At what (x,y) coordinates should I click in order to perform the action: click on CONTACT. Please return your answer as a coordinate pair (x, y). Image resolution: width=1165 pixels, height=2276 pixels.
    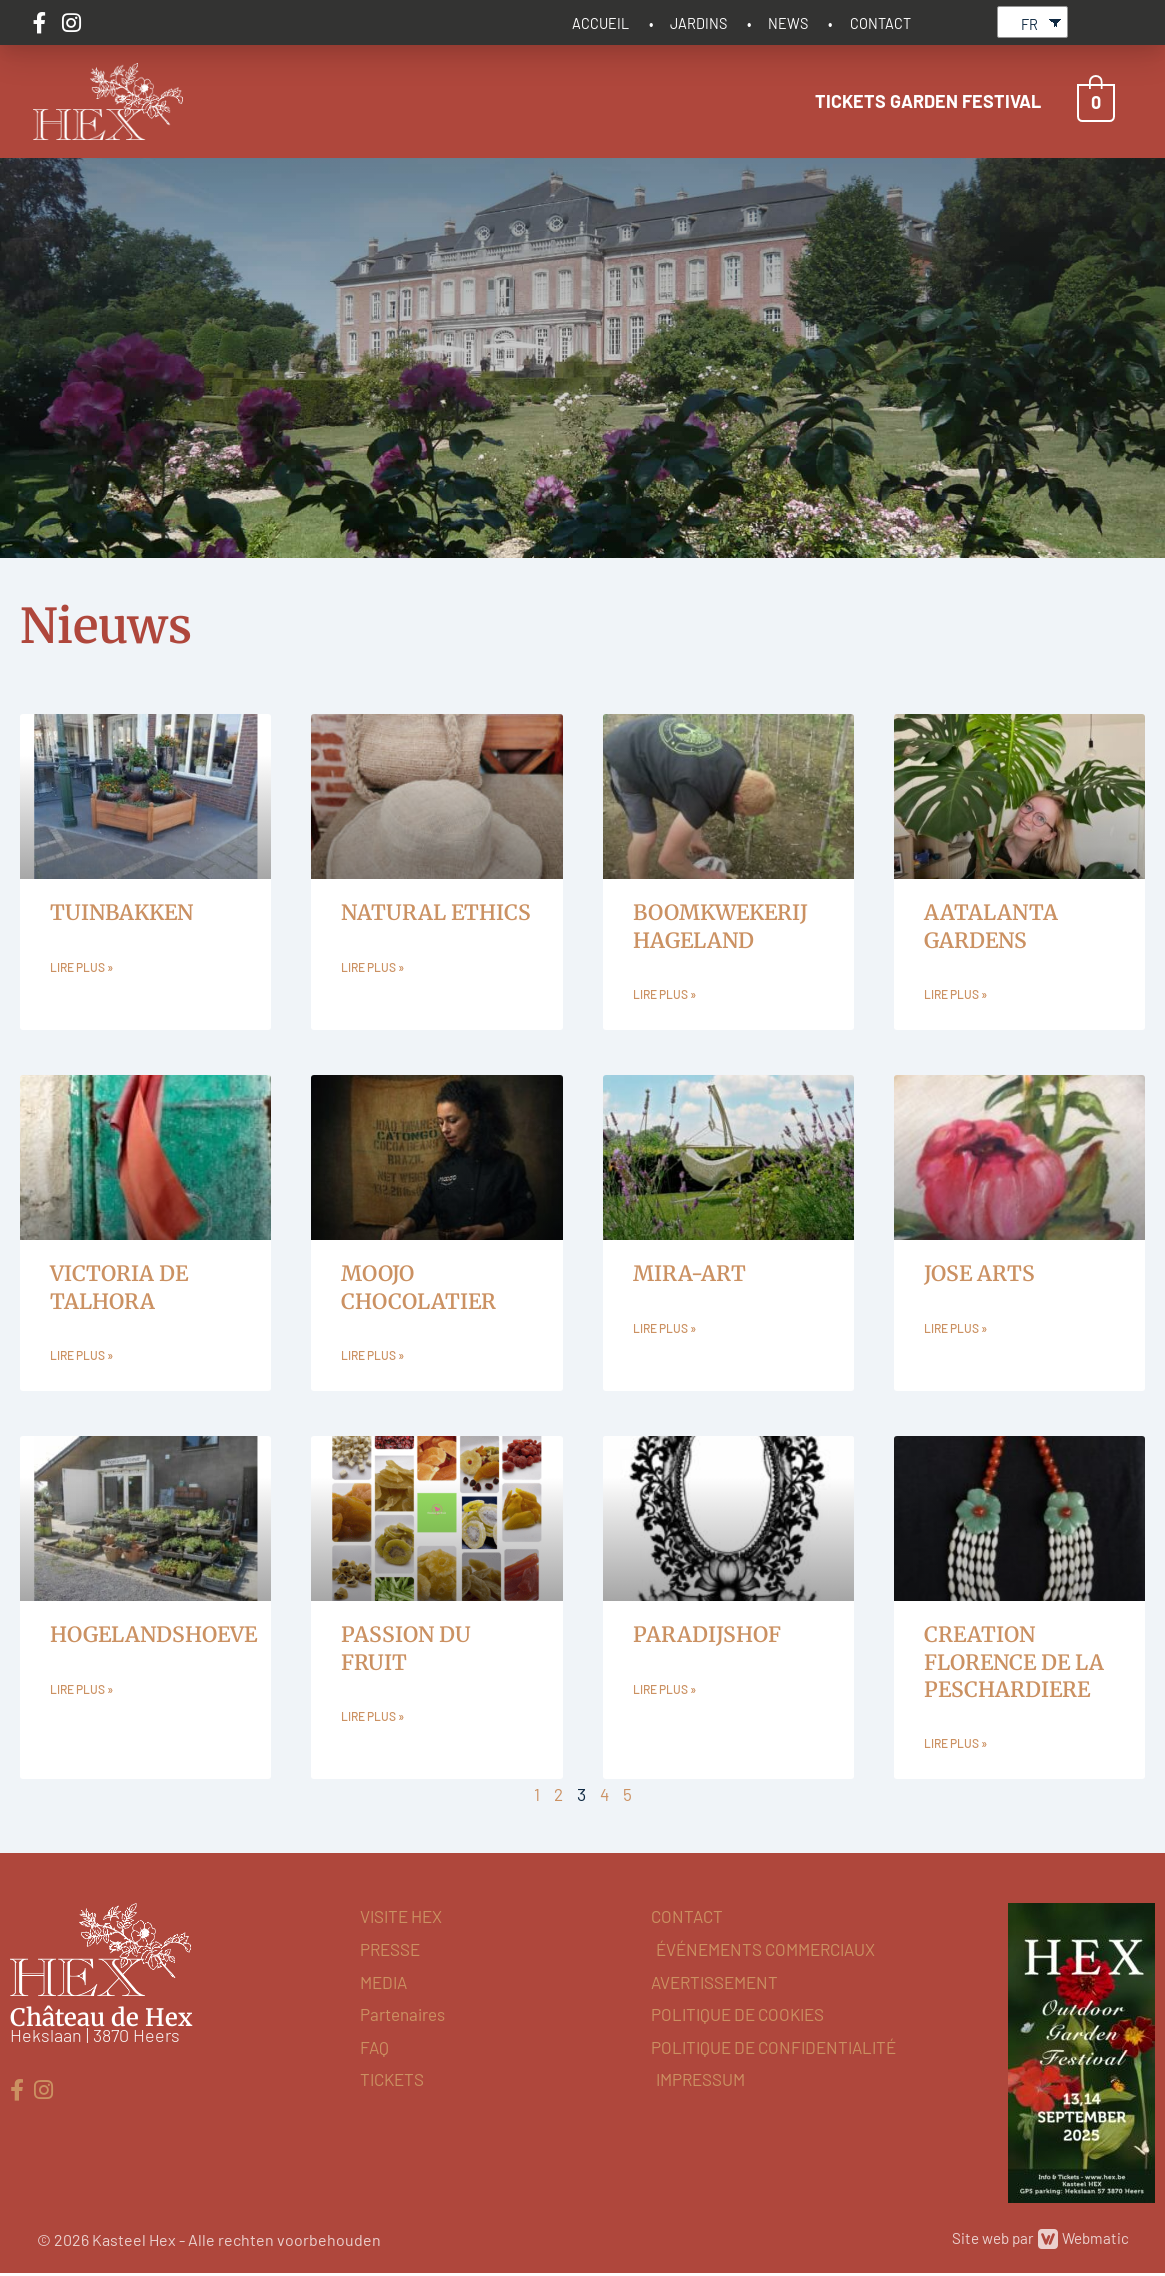
    Looking at the image, I should click on (880, 20).